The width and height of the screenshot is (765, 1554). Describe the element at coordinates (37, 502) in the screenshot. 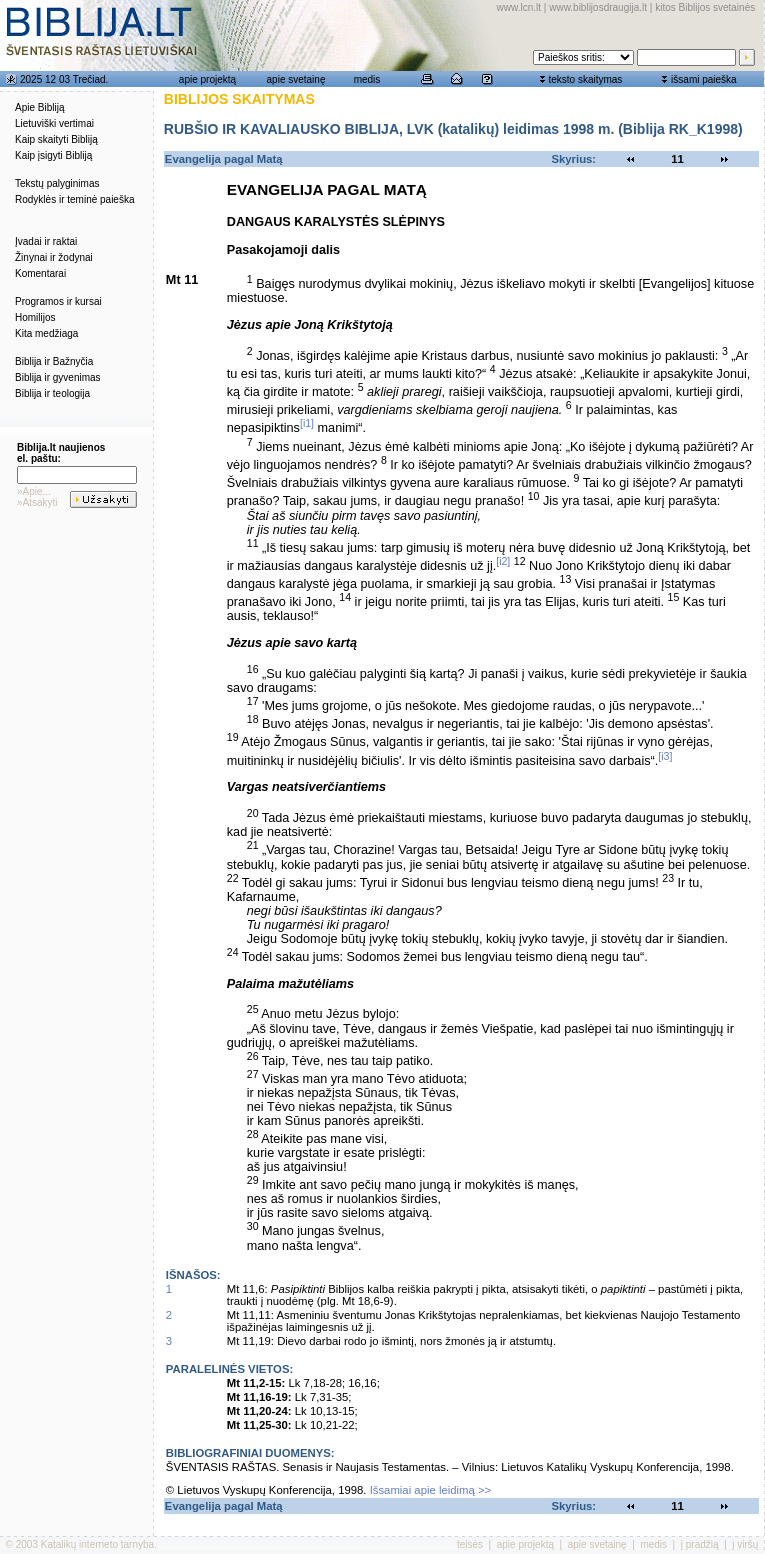

I see `»Atsakyti` at that location.